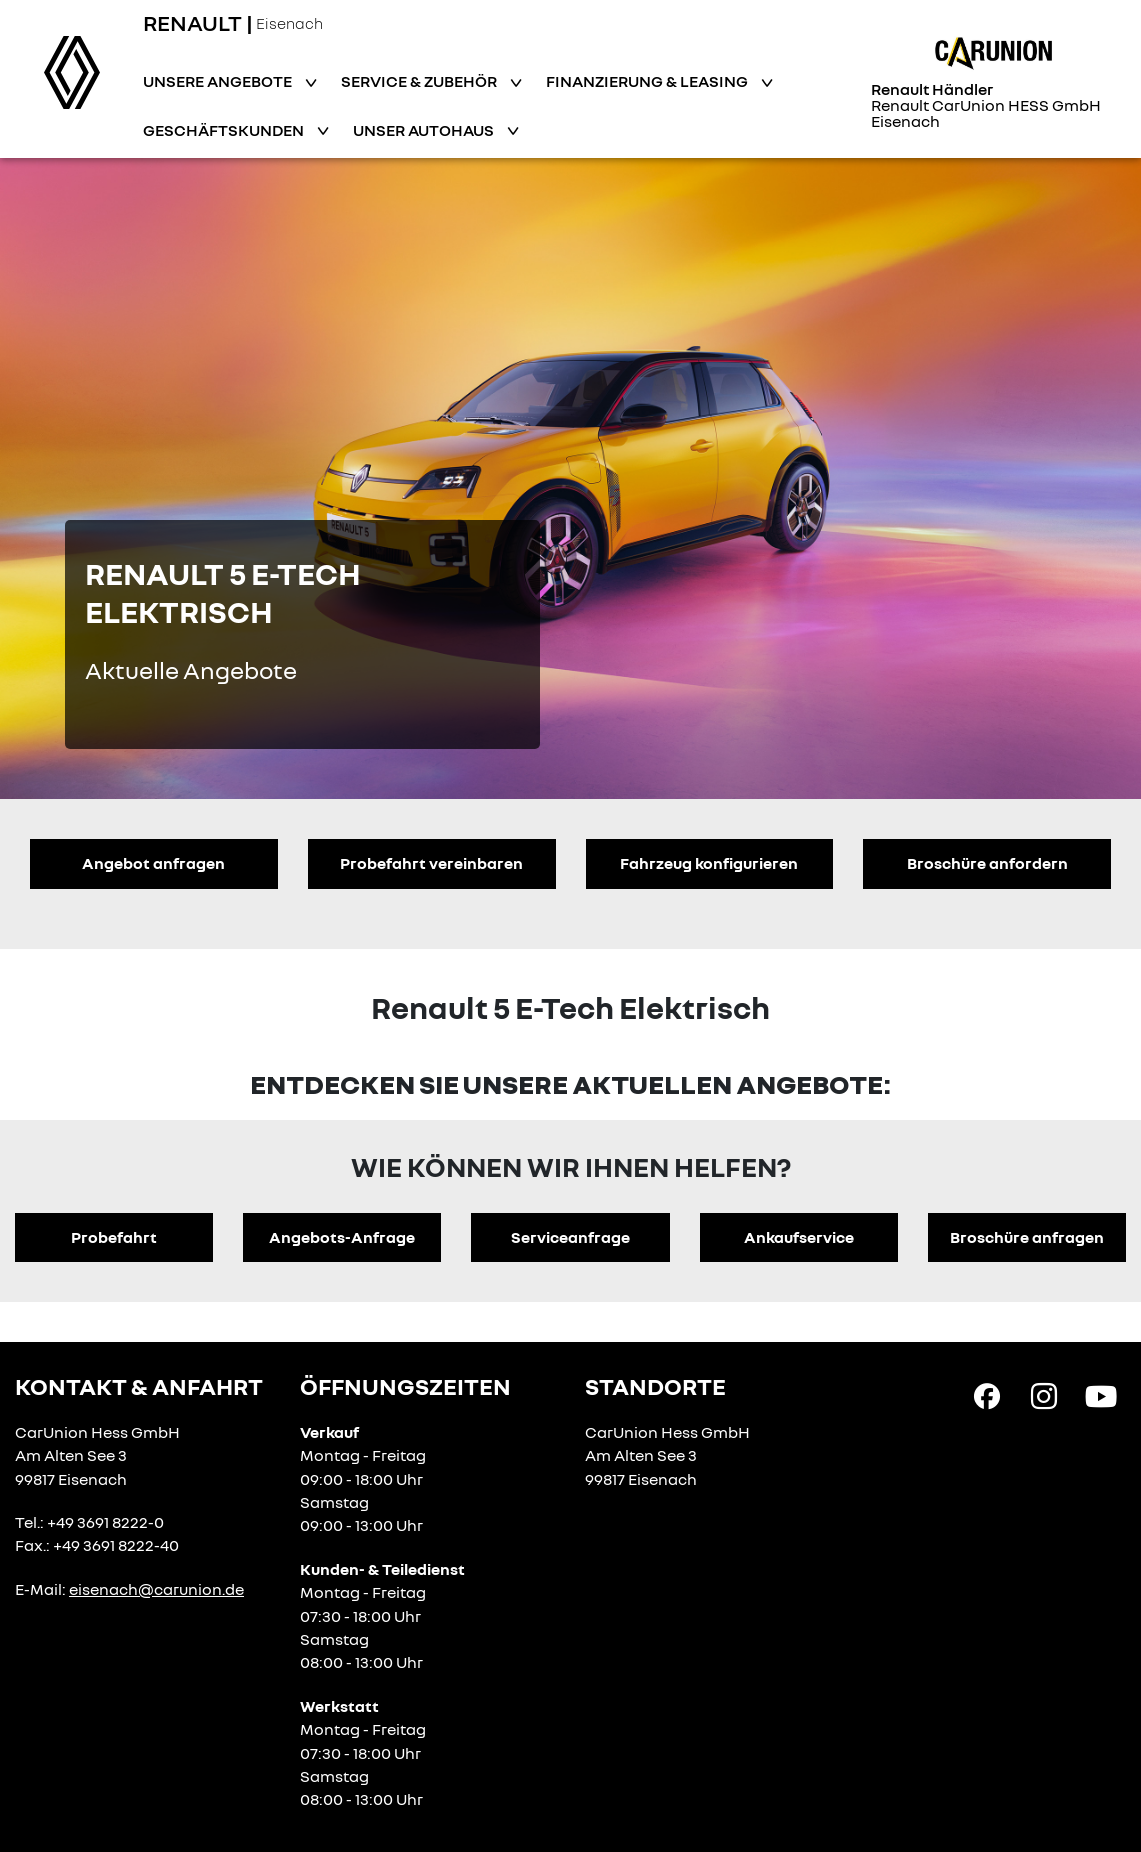 Image resolution: width=1141 pixels, height=1852 pixels. Describe the element at coordinates (987, 1395) in the screenshot. I see `[Facebook Link]` at that location.